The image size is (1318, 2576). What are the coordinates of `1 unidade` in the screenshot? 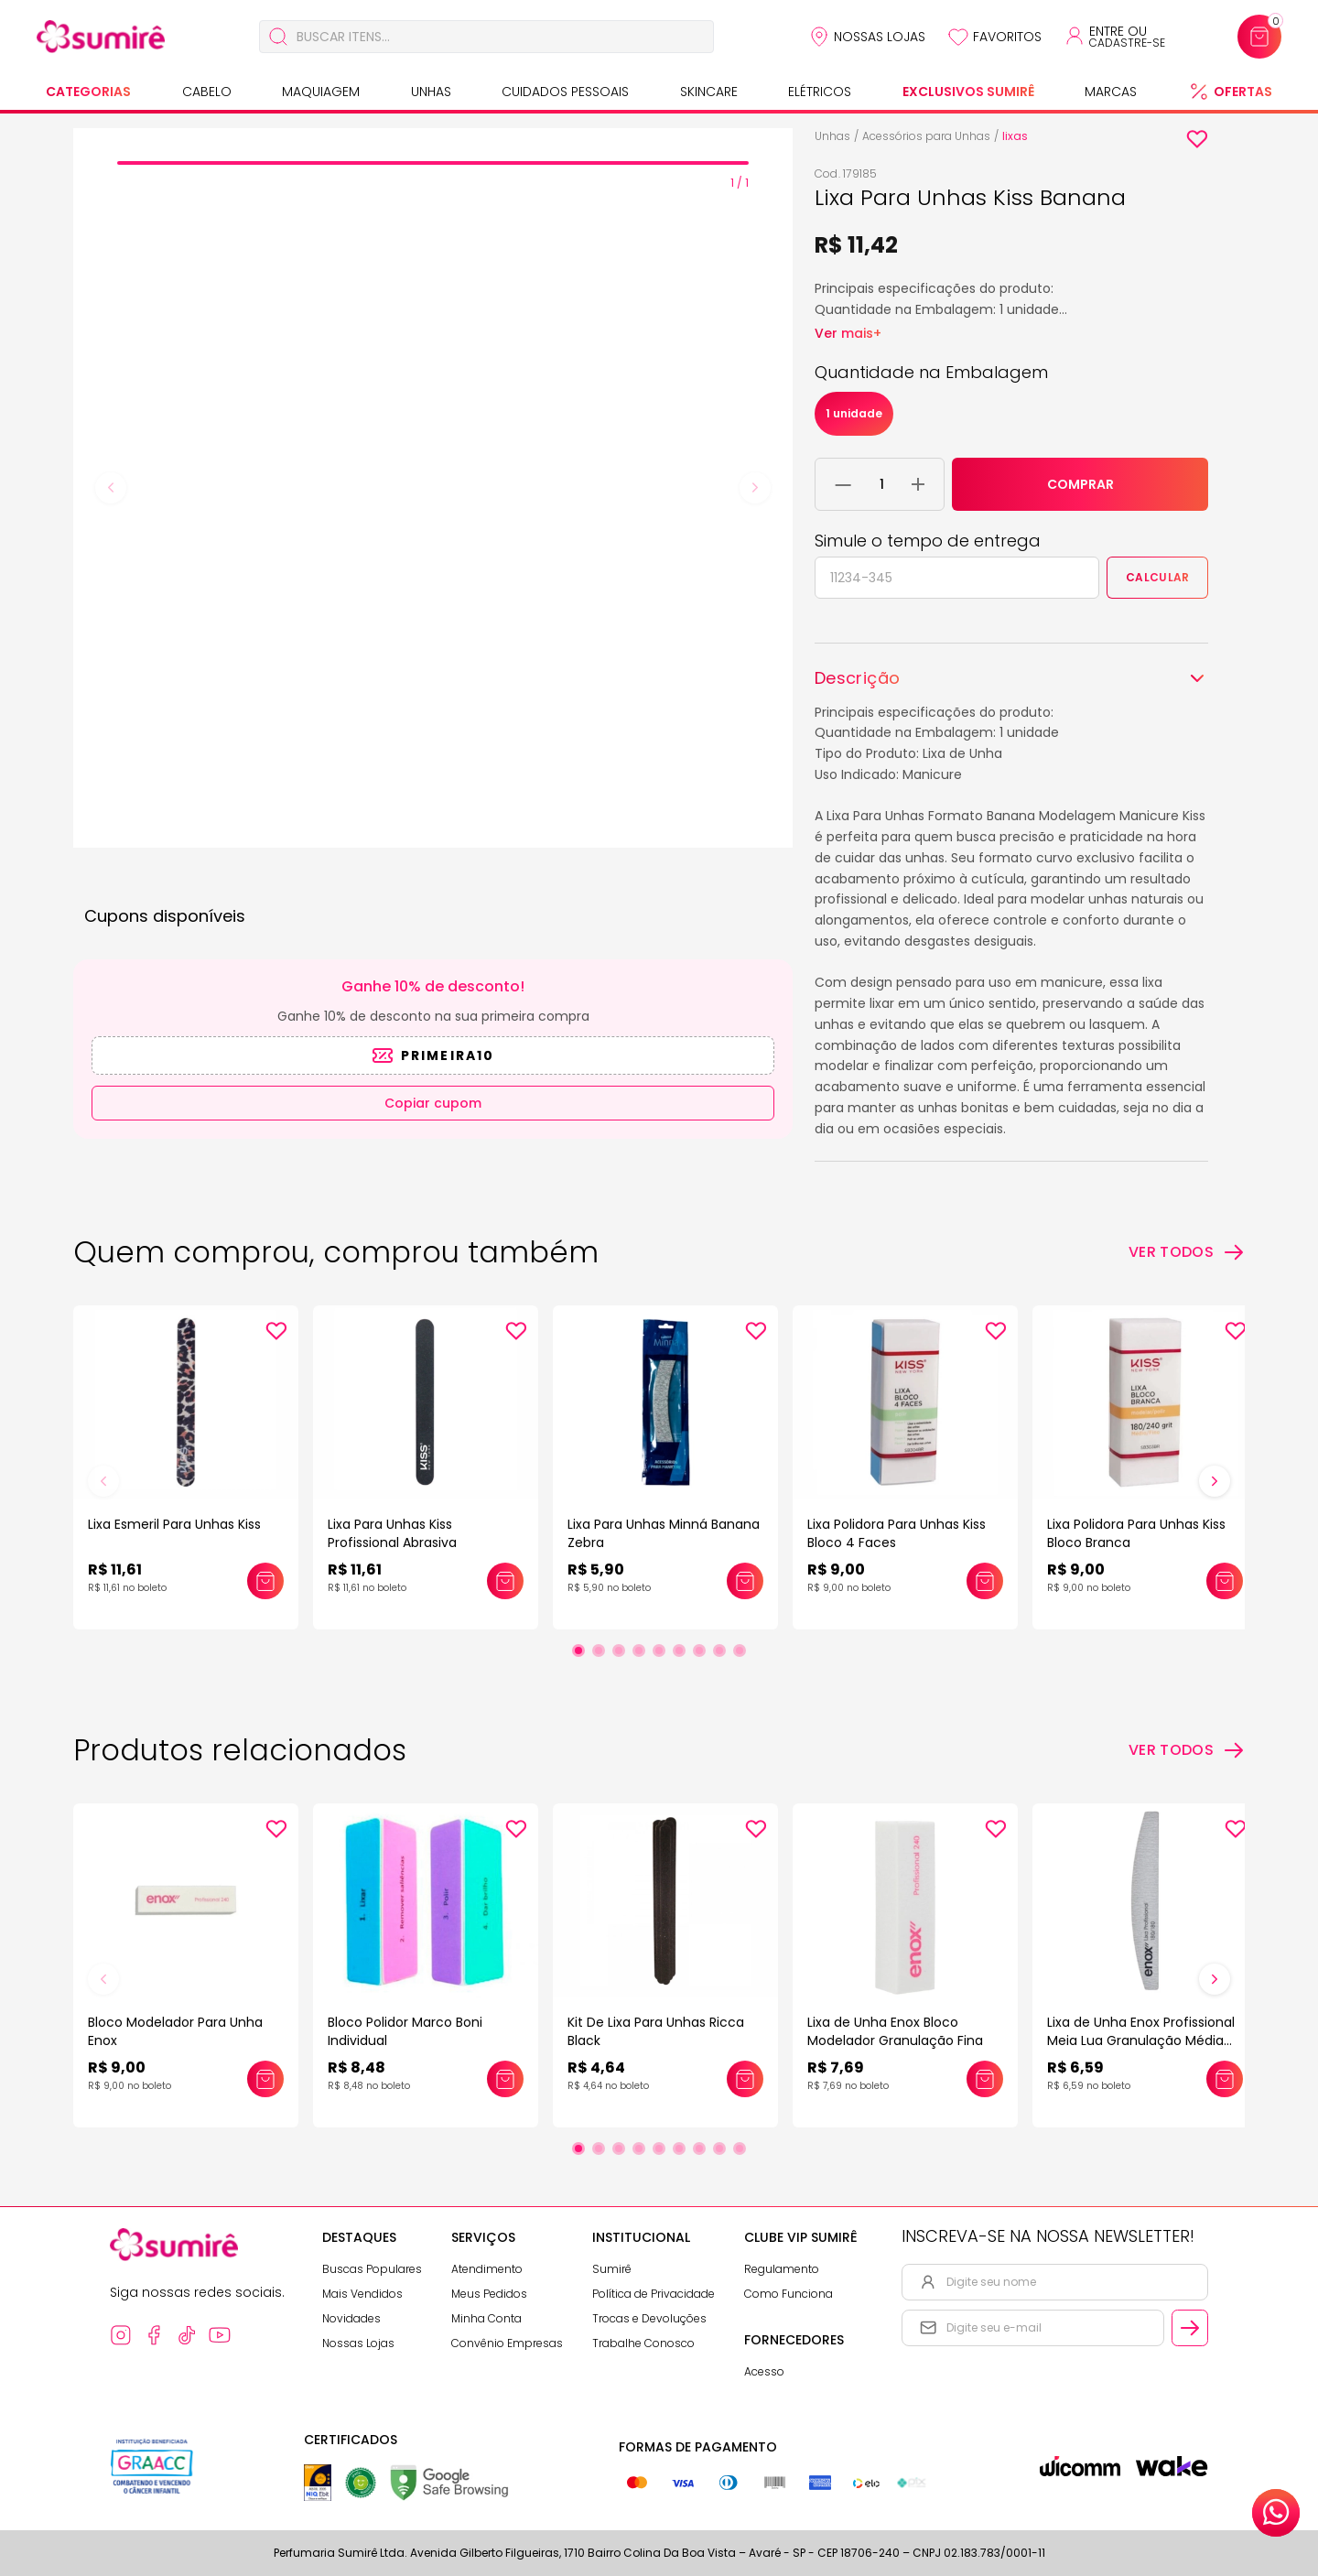 It's located at (854, 413).